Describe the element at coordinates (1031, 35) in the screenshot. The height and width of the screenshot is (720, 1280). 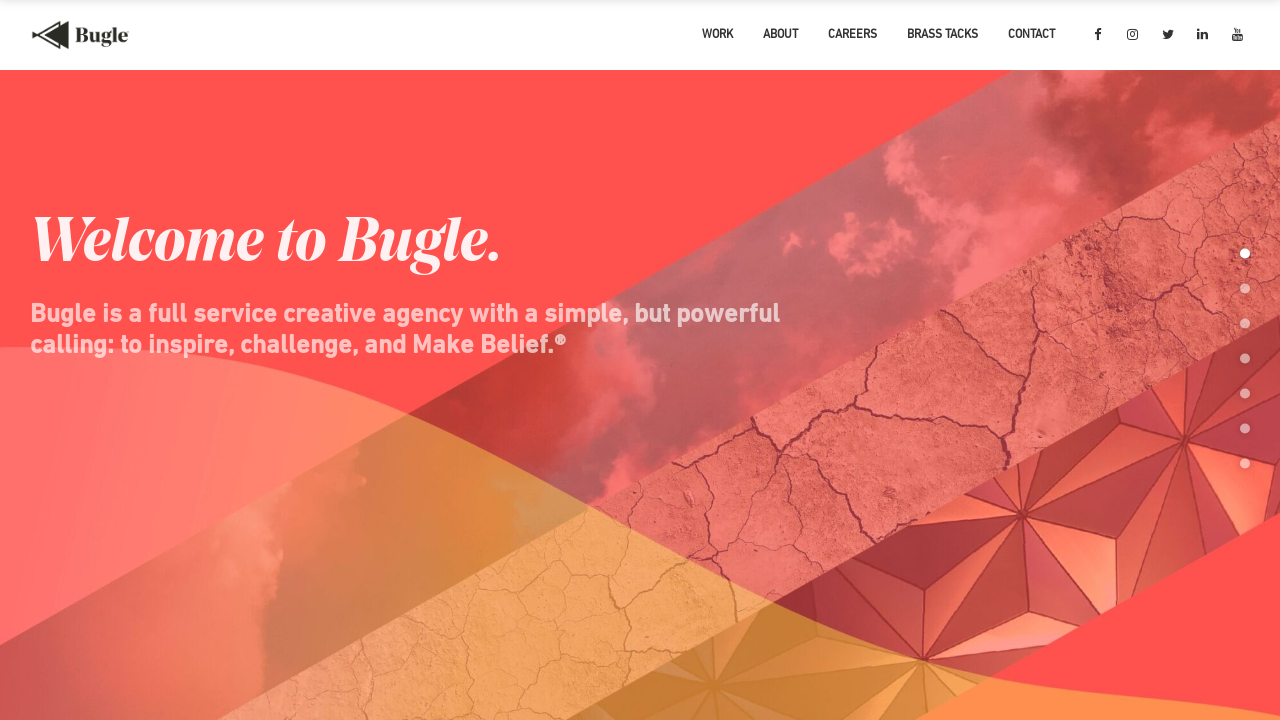
I see `CONTACT` at that location.